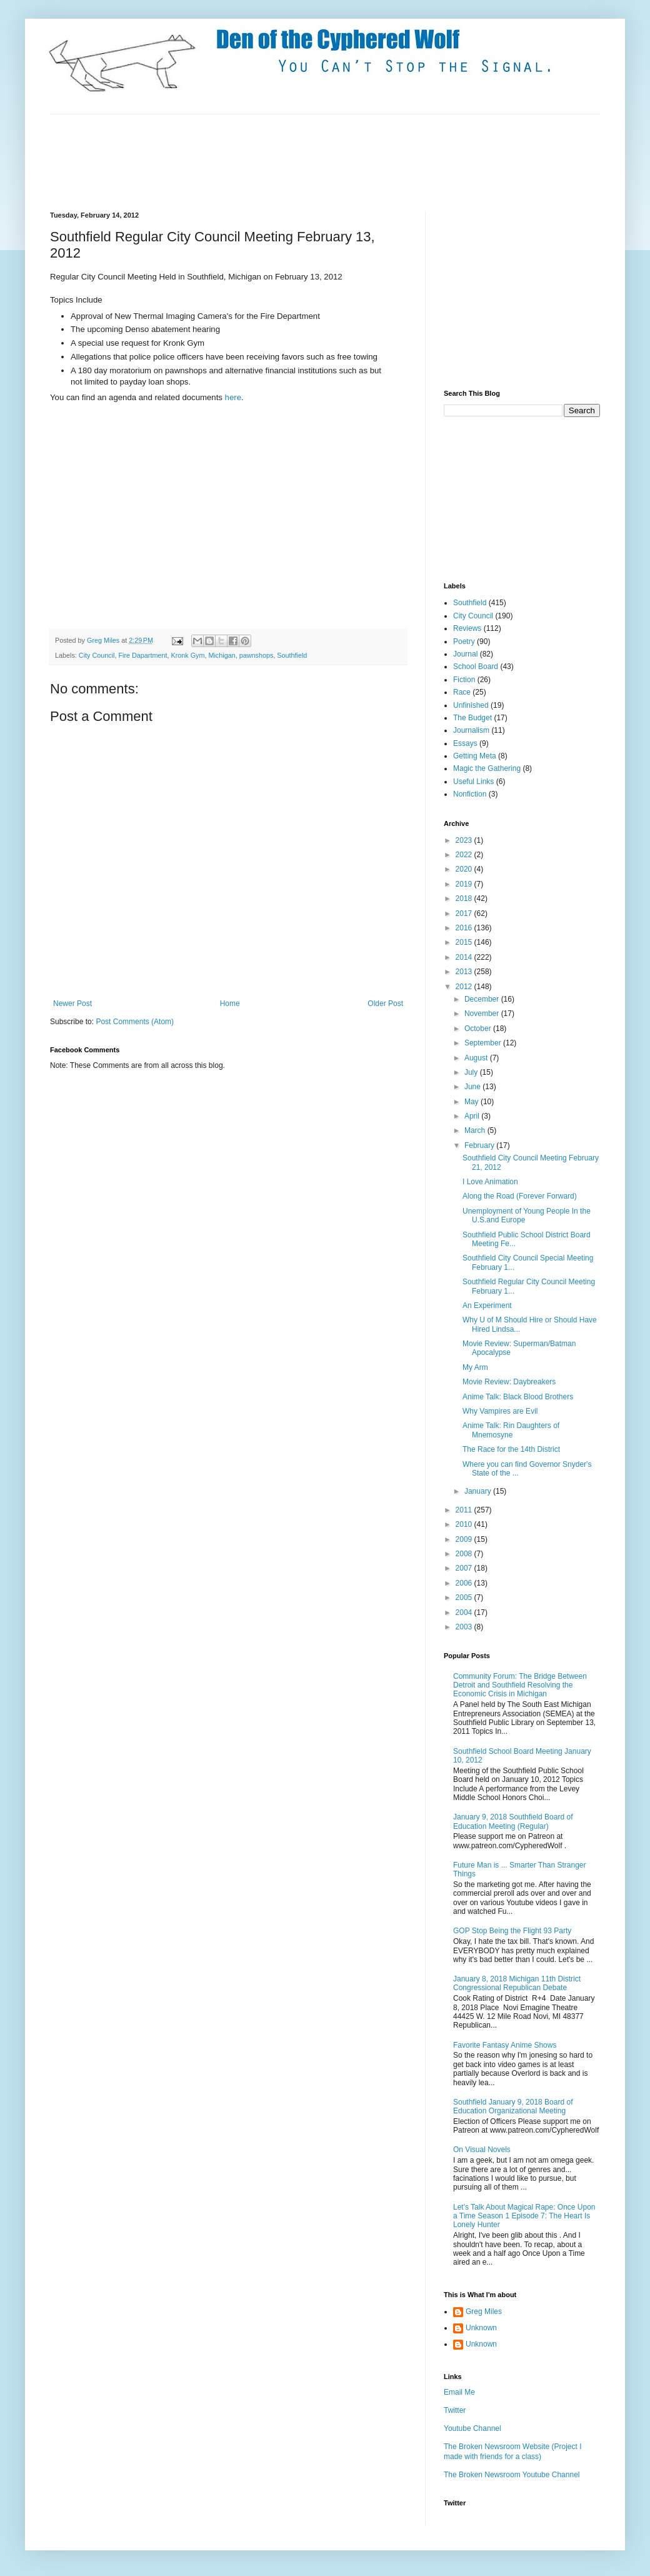 The height and width of the screenshot is (2576, 650). I want to click on Newer Post, so click(72, 1003).